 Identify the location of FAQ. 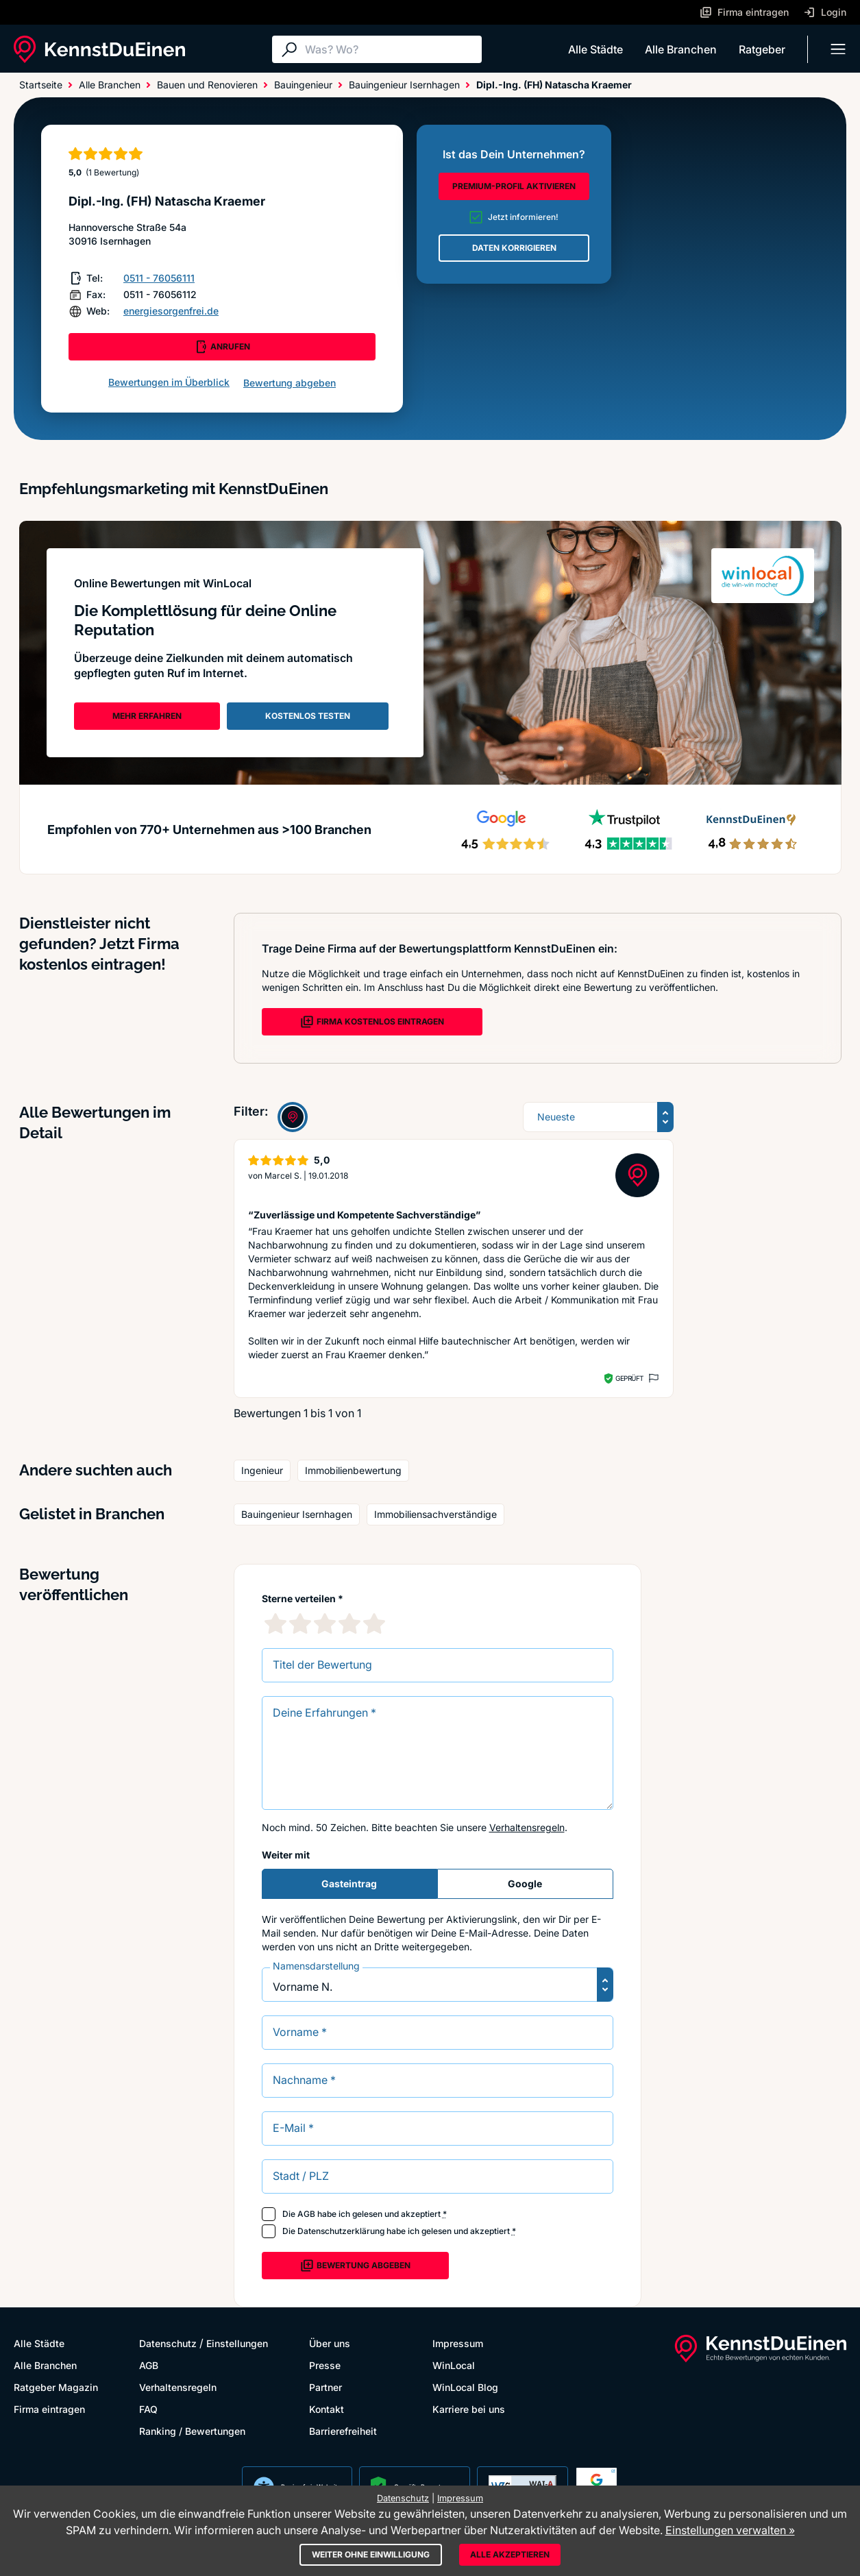
(148, 2409).